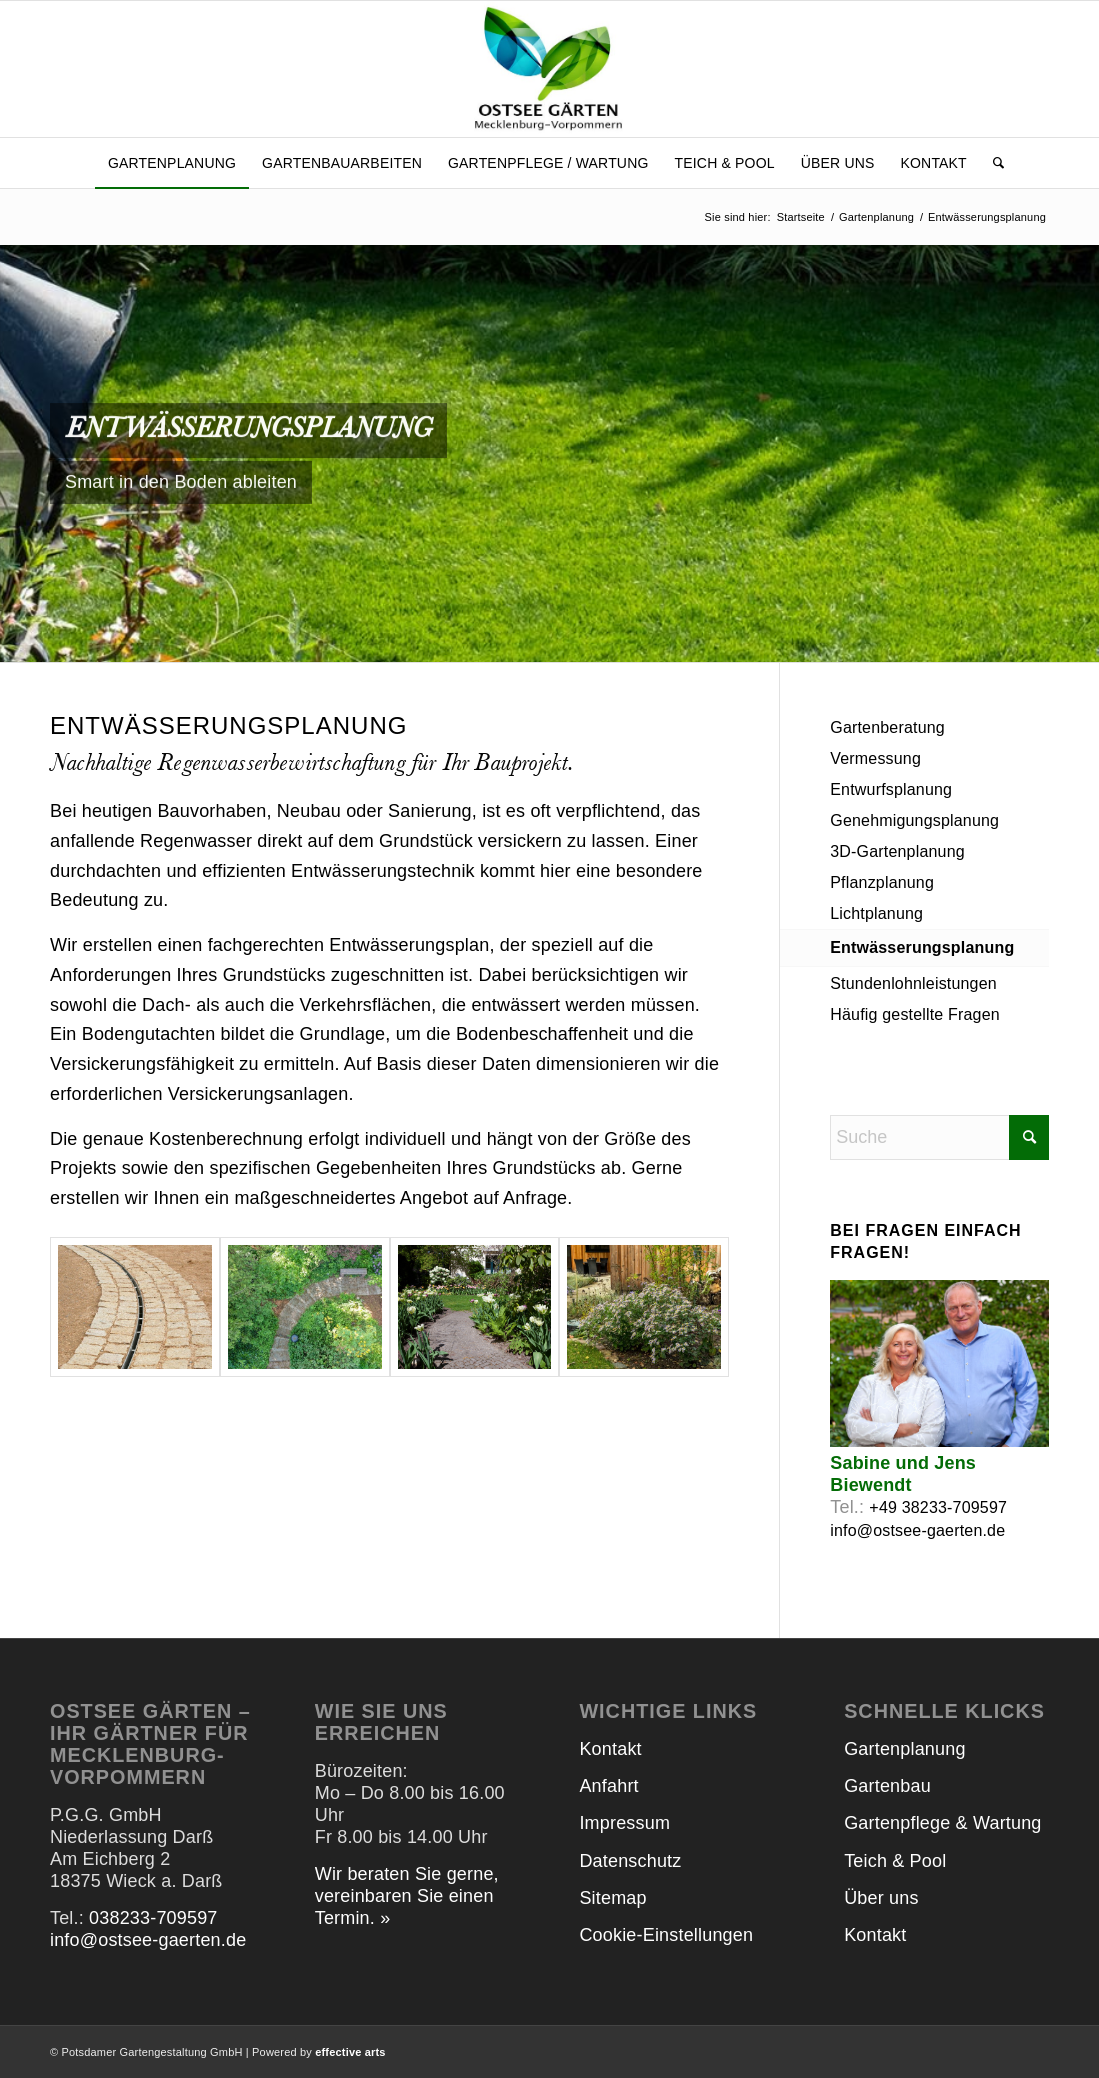 This screenshot has height=2078, width=1099. Describe the element at coordinates (549, 69) in the screenshot. I see `[Ostsee Gärten]` at that location.